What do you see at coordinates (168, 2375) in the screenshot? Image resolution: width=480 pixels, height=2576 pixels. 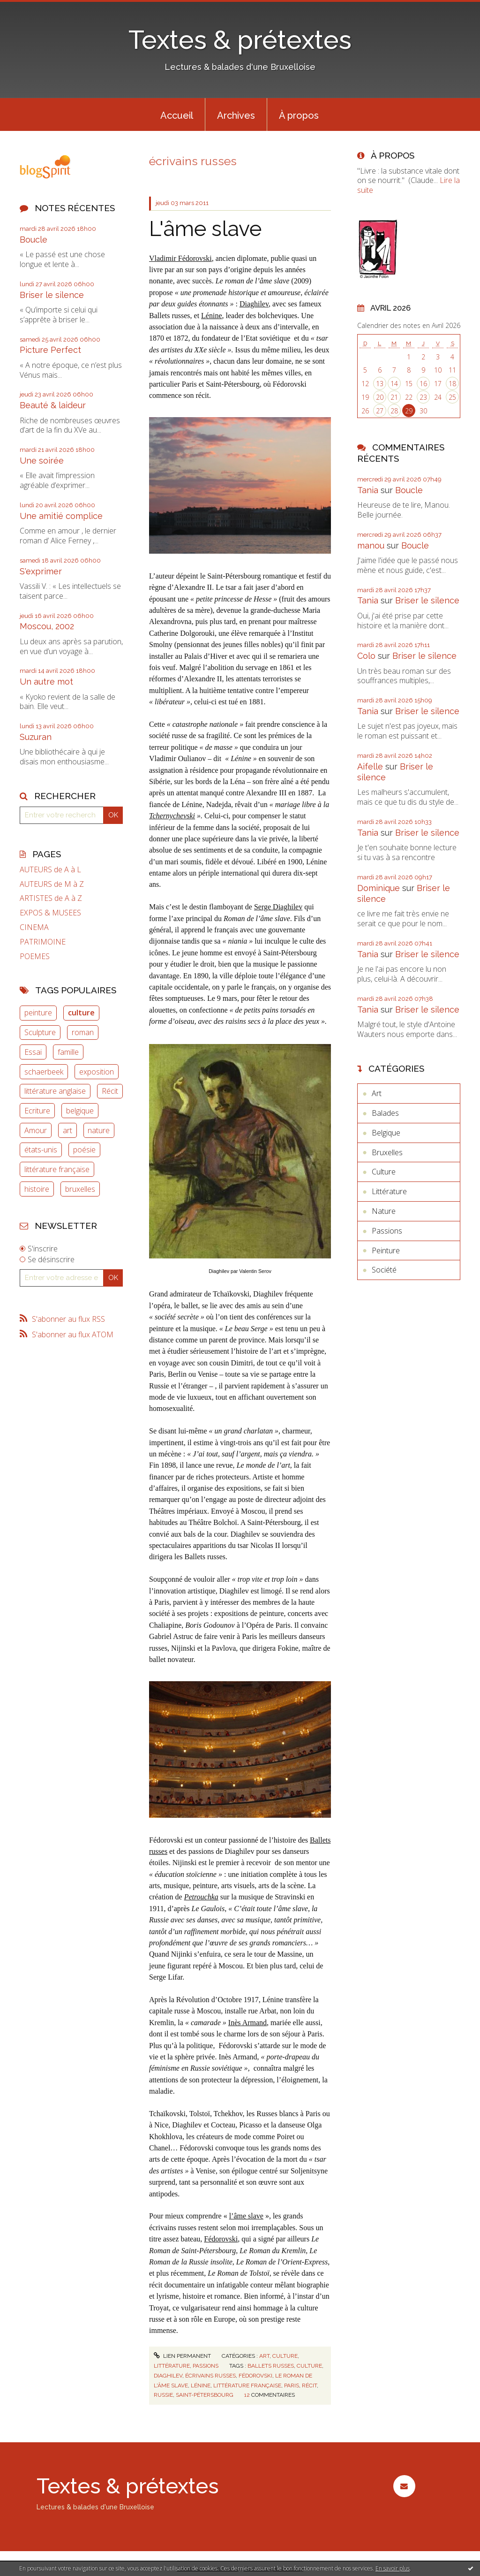 I see `diaghilev` at bounding box center [168, 2375].